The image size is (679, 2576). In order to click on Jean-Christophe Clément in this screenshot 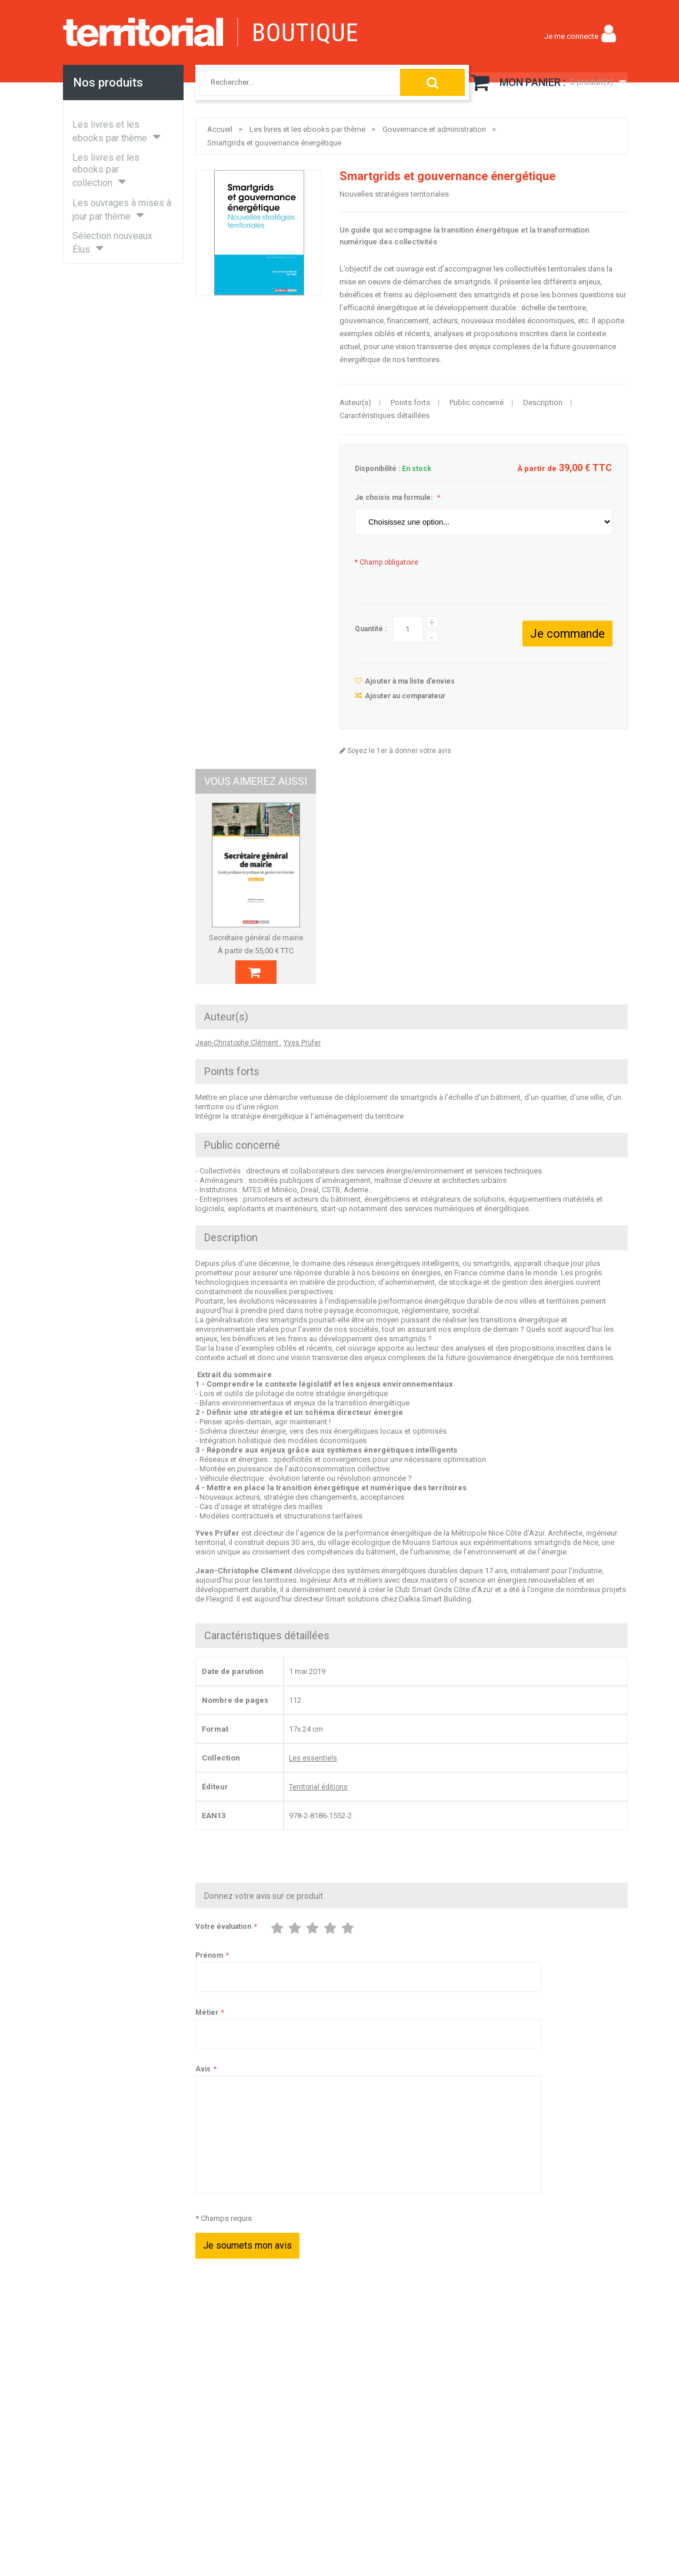, I will do `click(237, 1069)`.